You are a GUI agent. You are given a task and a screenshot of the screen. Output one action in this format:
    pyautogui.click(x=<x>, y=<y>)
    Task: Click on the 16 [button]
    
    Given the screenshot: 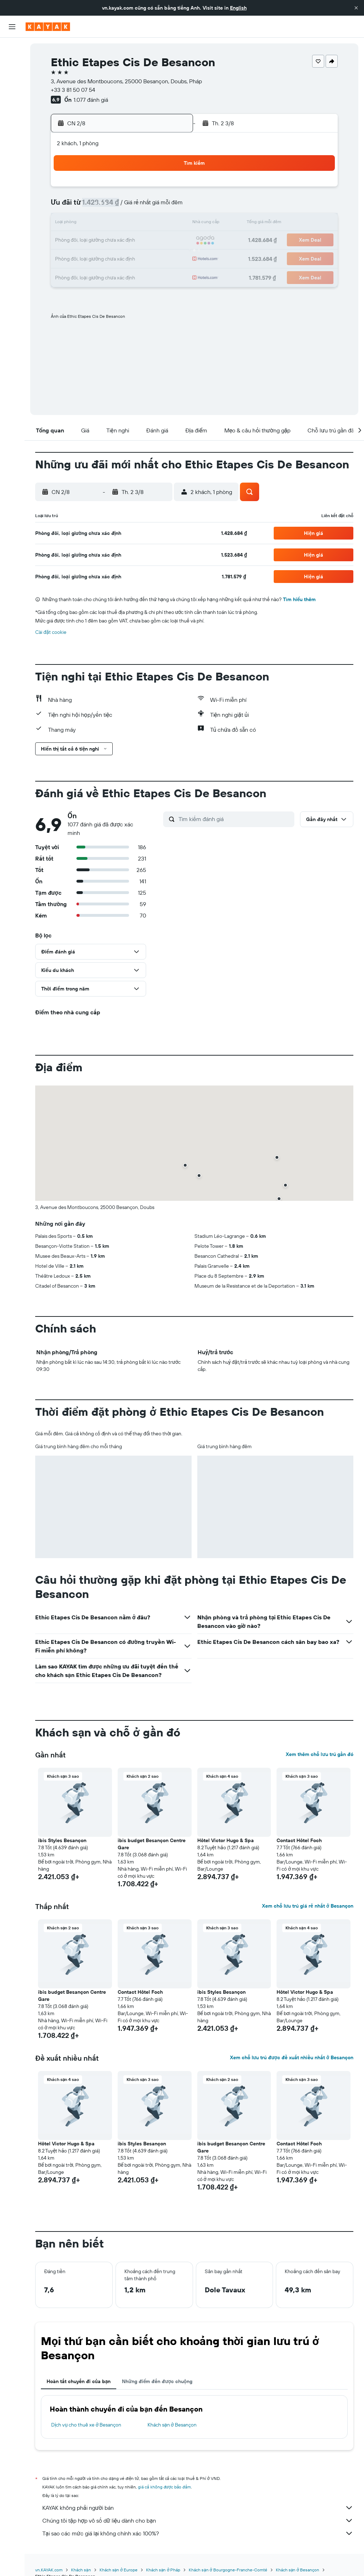 What is the action you would take?
    pyautogui.click(x=170, y=223)
    